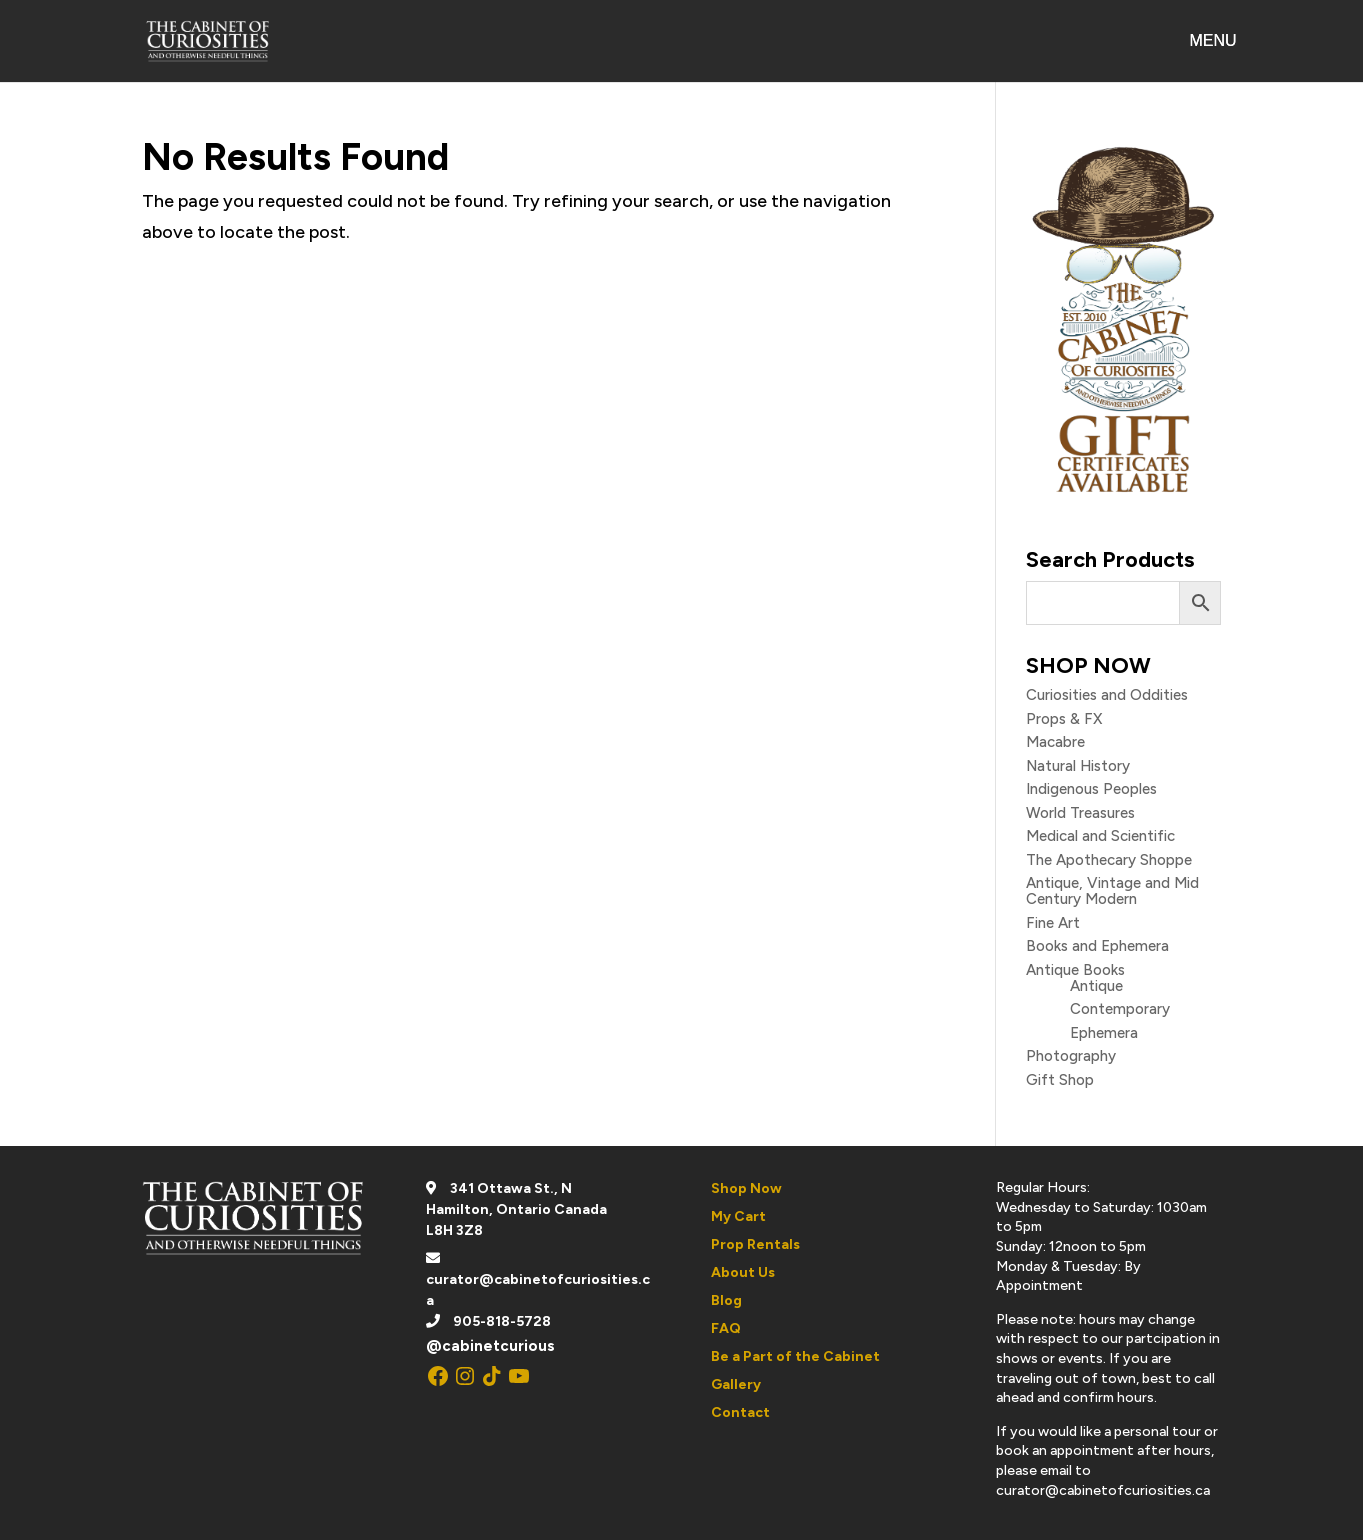 This screenshot has width=1363, height=1540. I want to click on Medical and Scientific, so click(1100, 836).